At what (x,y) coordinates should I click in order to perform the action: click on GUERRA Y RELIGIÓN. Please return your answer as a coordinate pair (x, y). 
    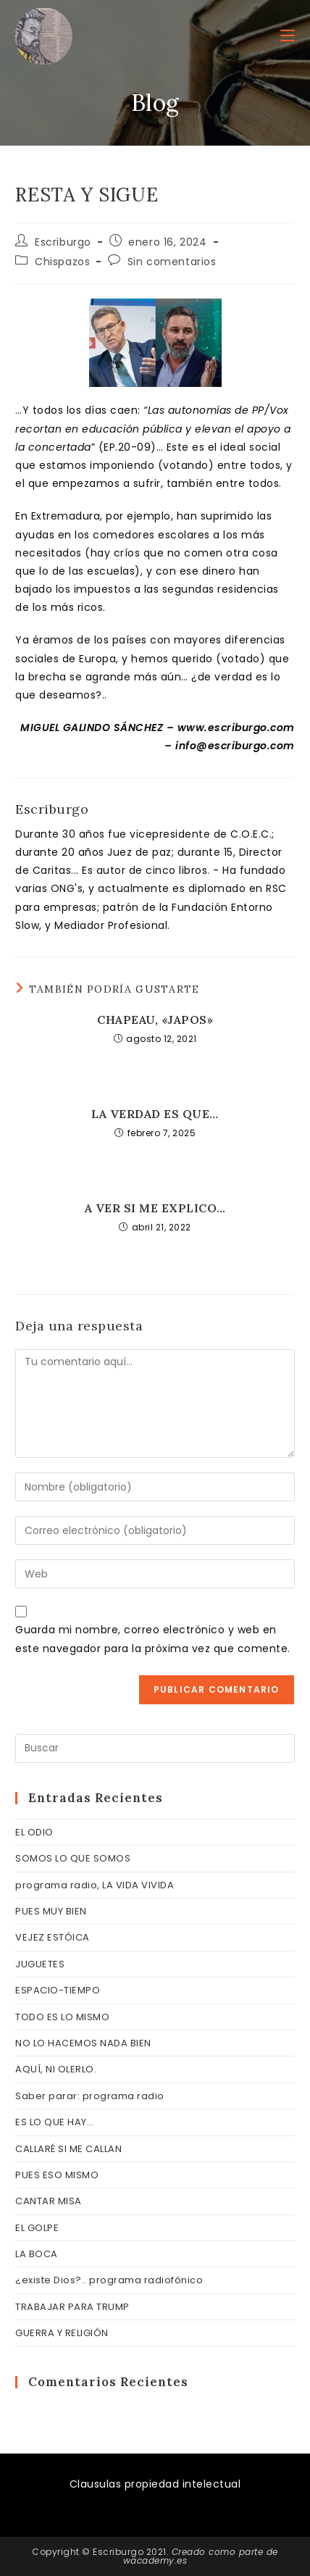
    Looking at the image, I should click on (62, 2333).